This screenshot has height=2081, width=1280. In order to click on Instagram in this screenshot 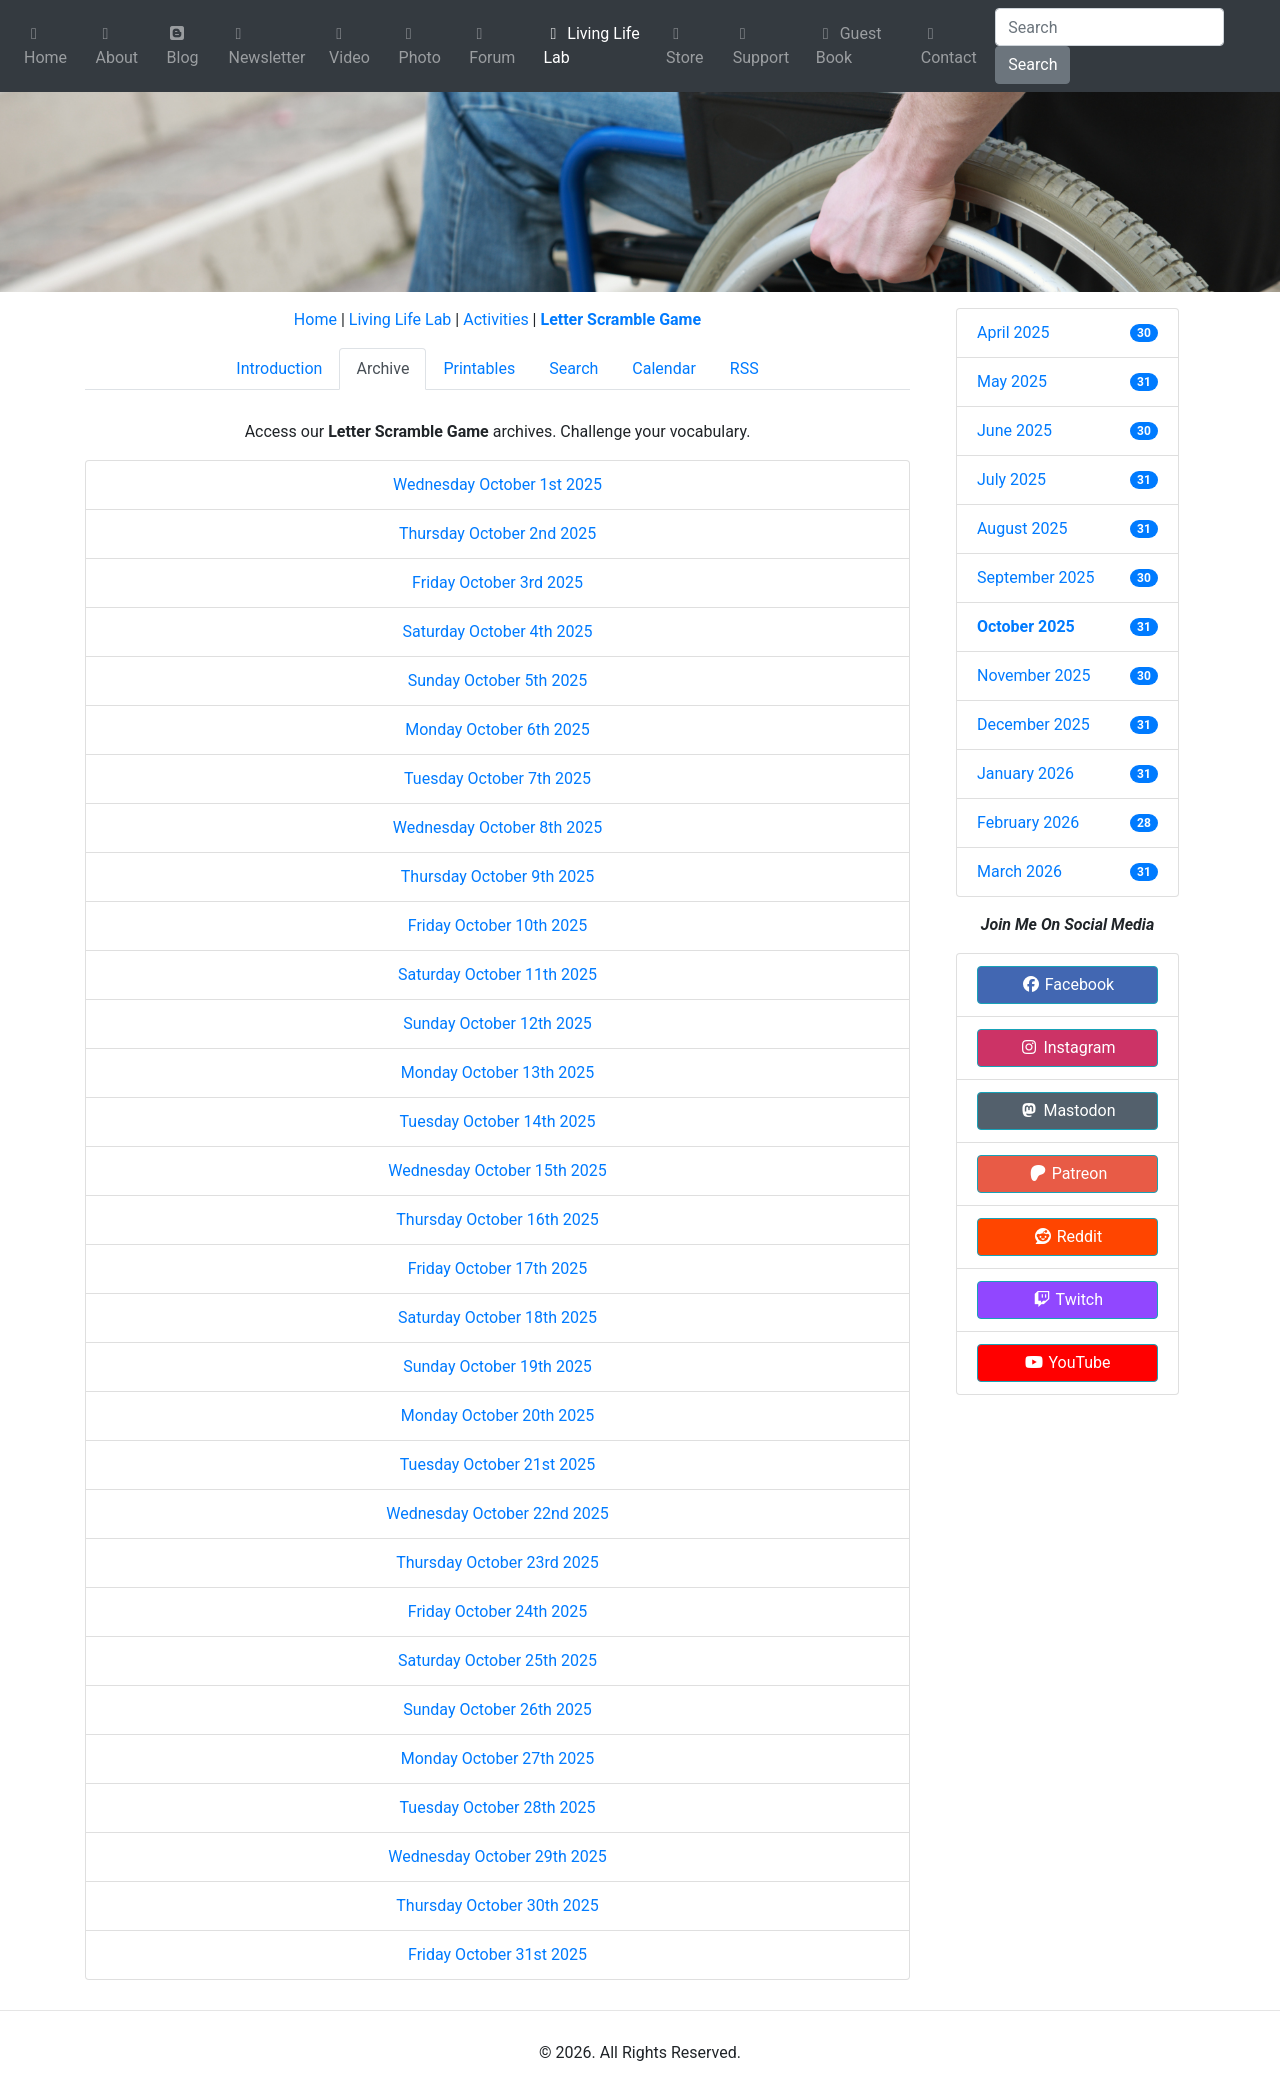, I will do `click(1067, 1047)`.